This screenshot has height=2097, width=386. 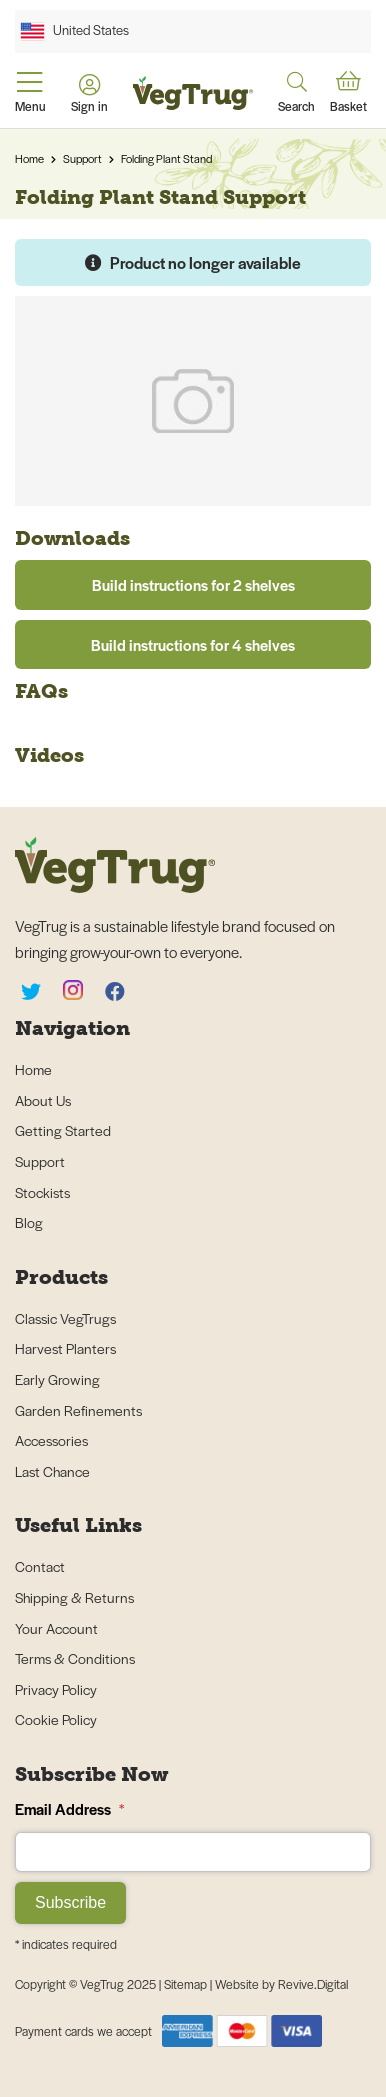 I want to click on Build instructions for 4 shelves, so click(x=193, y=644).